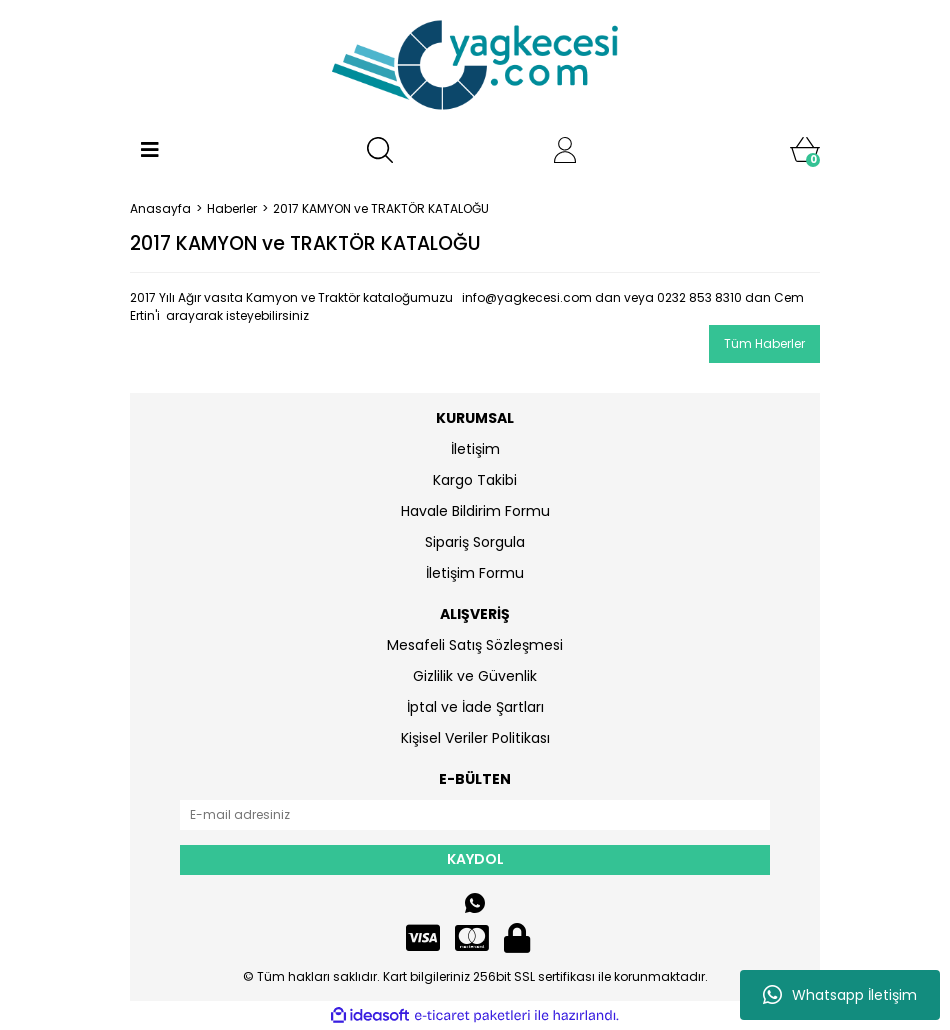  What do you see at coordinates (475, 645) in the screenshot?
I see `Mesafeli Satış Sözleşmesi` at bounding box center [475, 645].